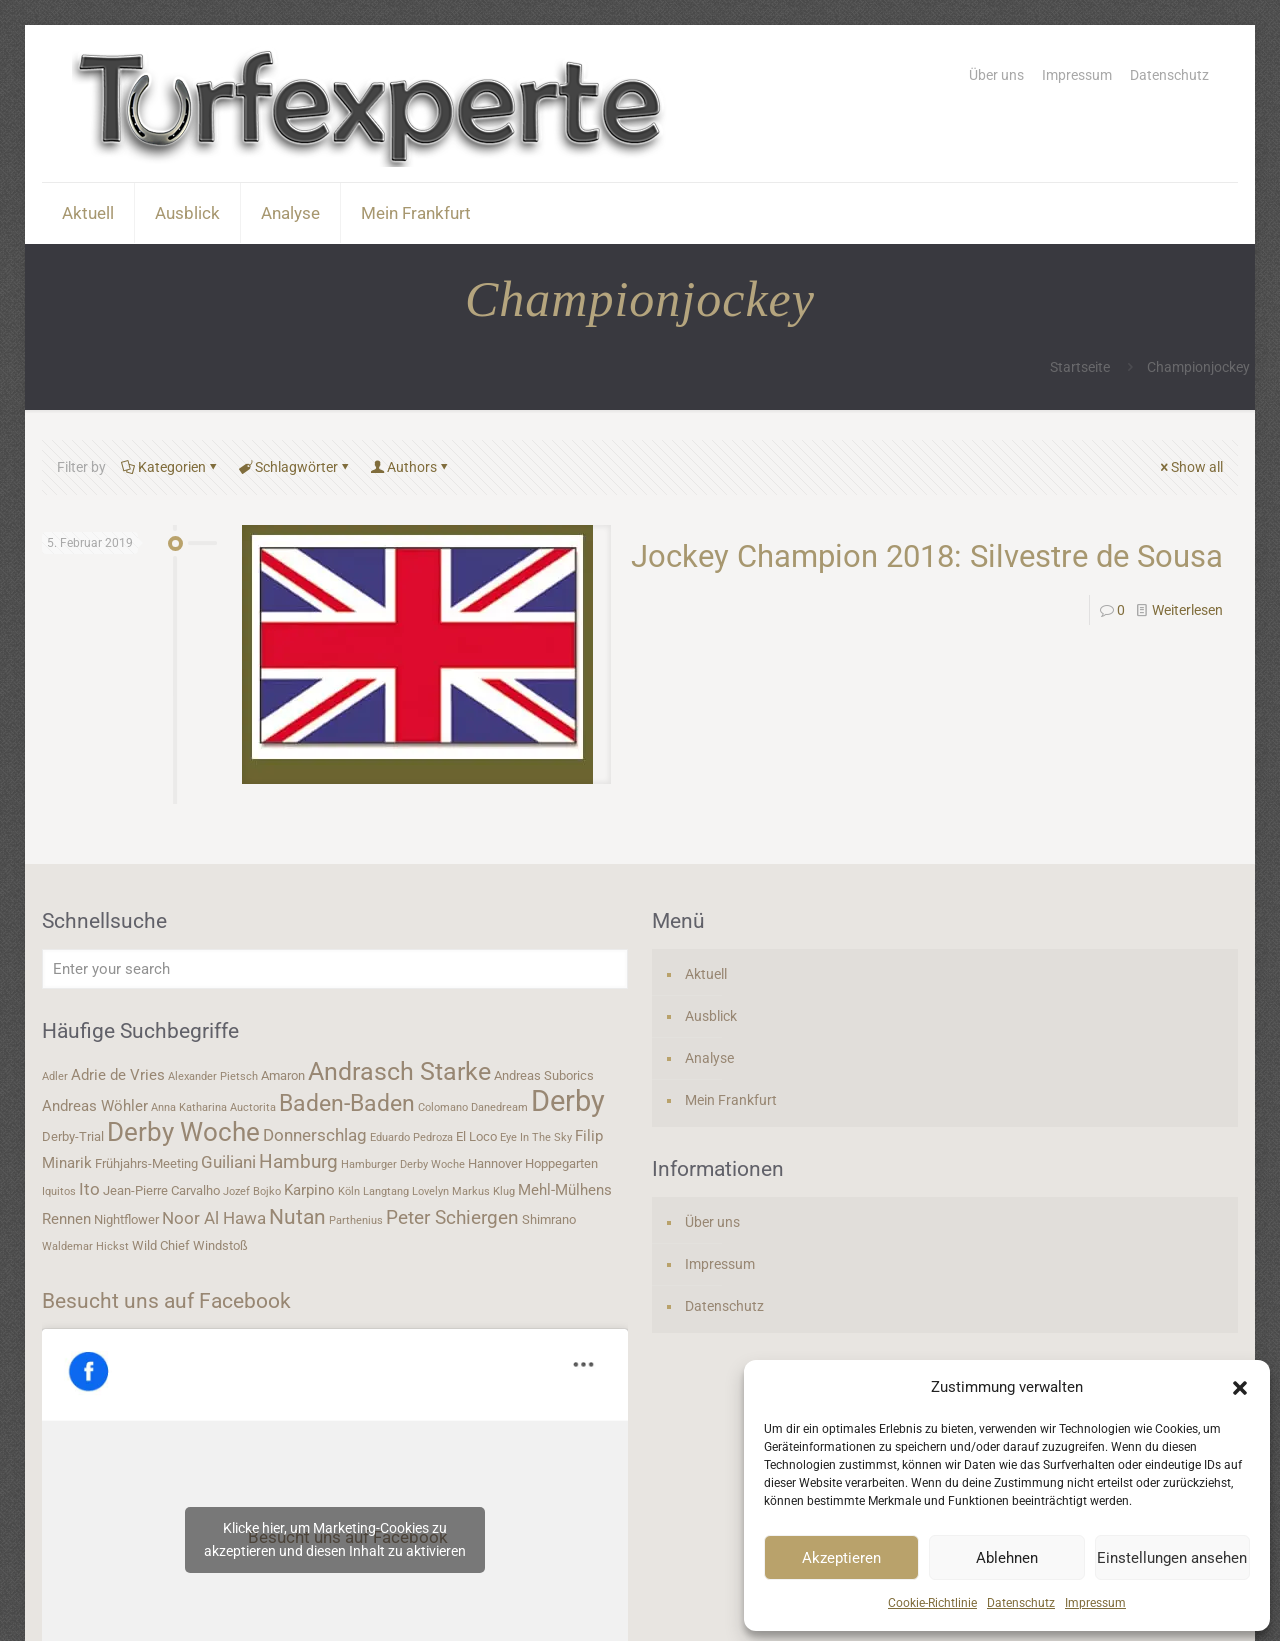 The image size is (1280, 1641). I want to click on Frühjahrs-Meeting [Frühjahrs-Meeting (4 Einträge)], so click(146, 1163).